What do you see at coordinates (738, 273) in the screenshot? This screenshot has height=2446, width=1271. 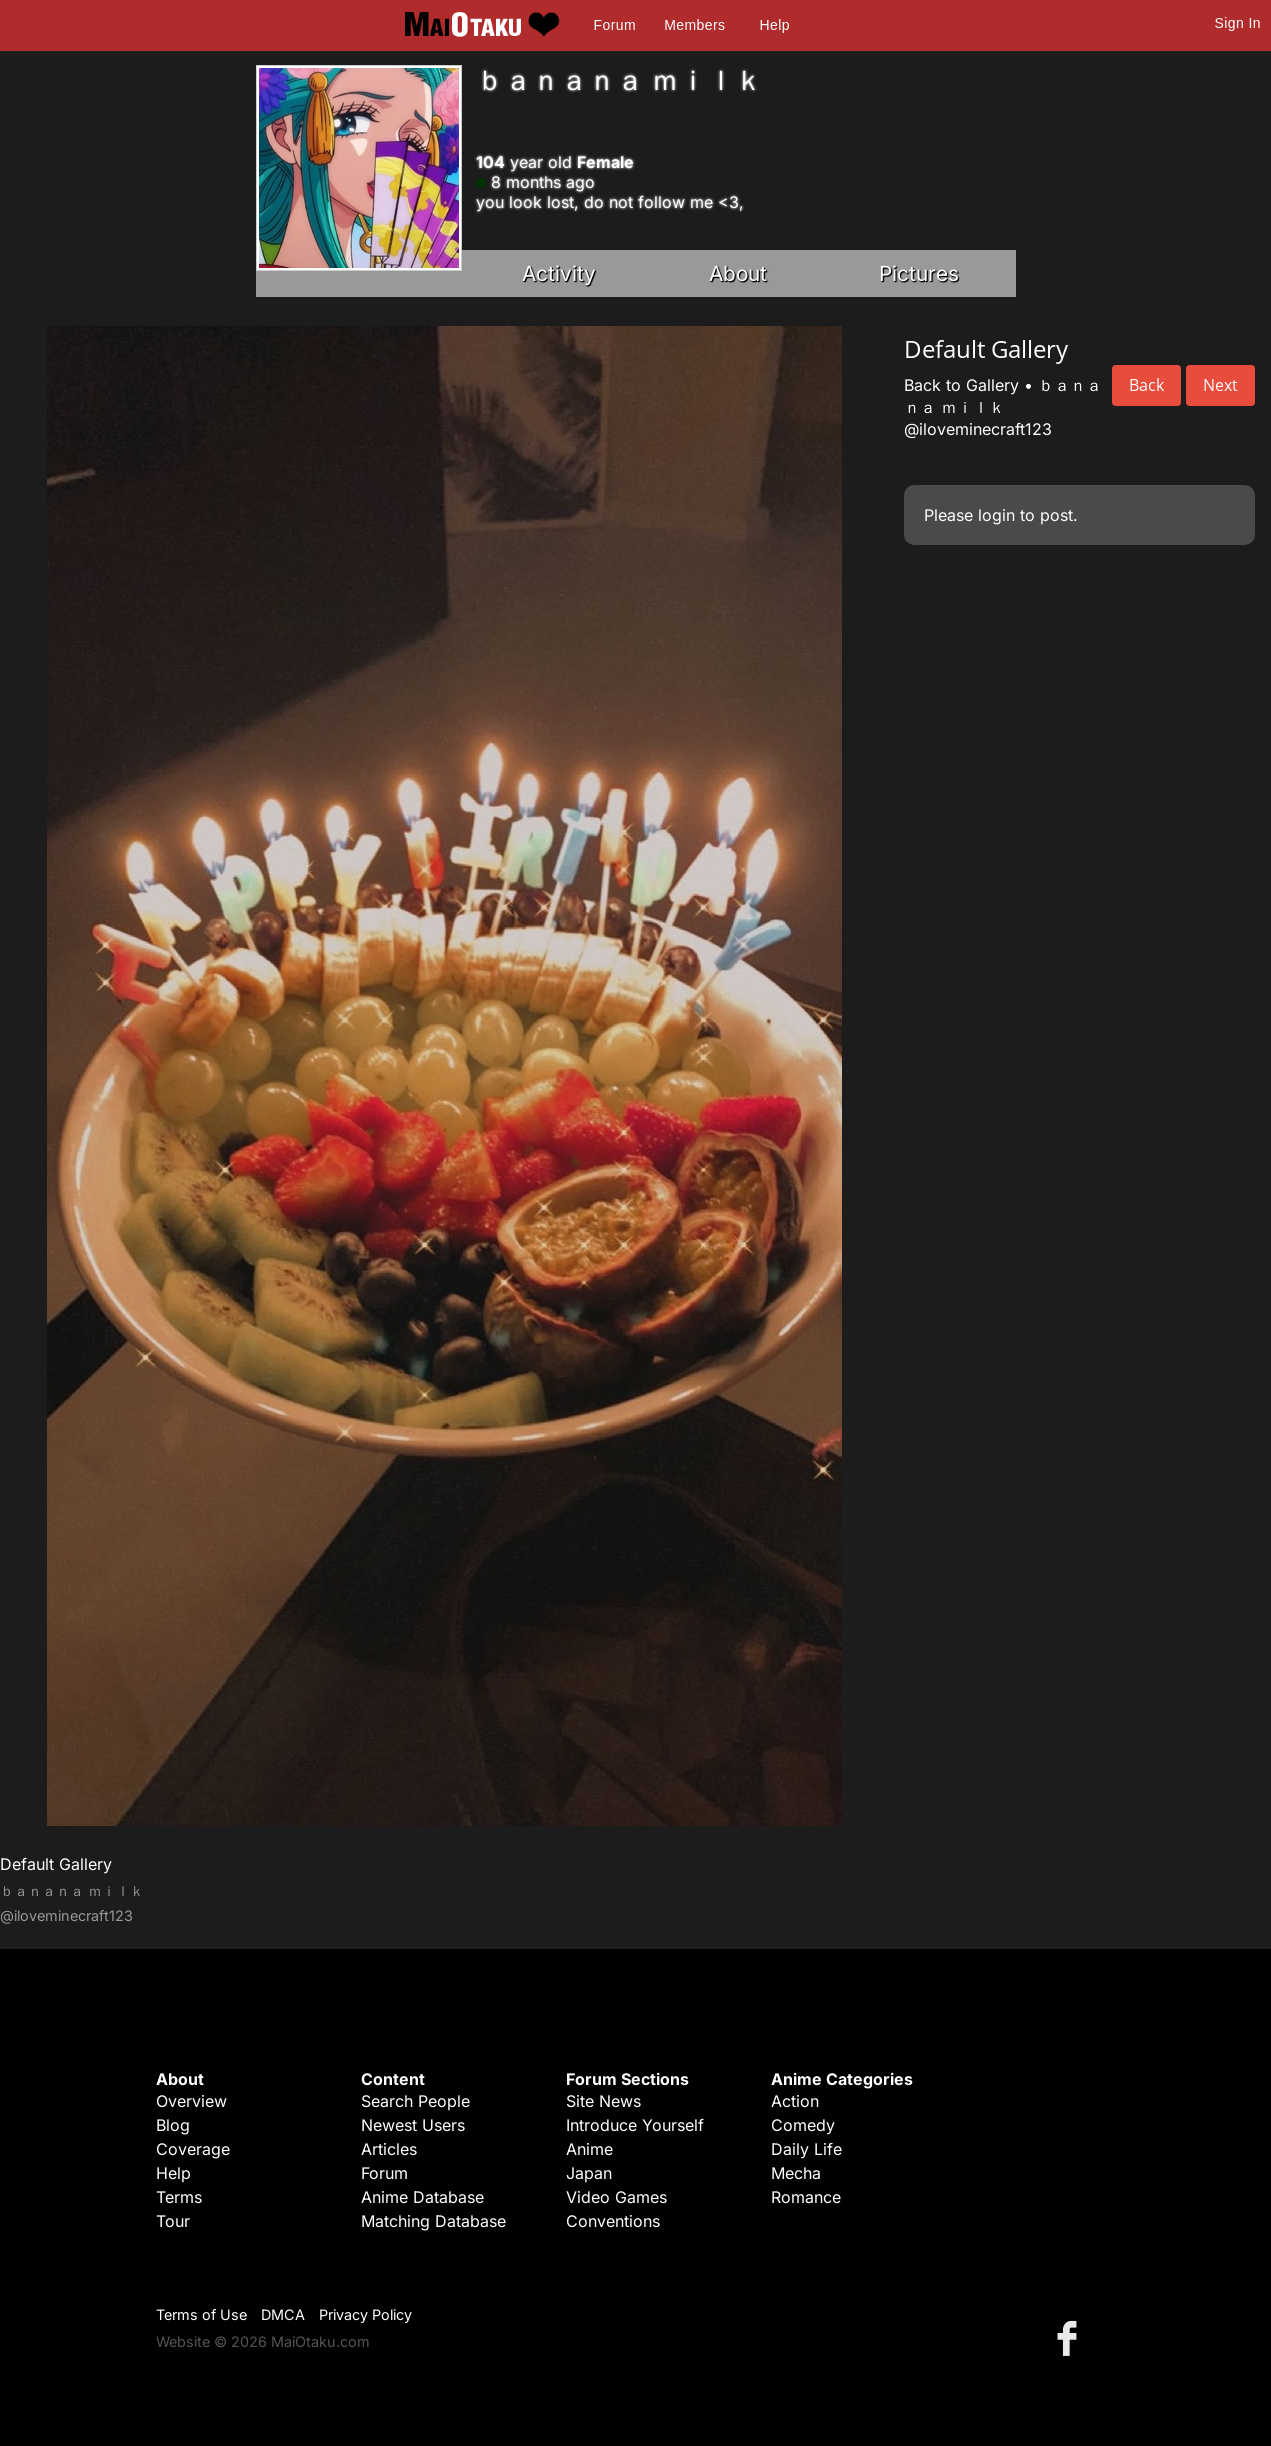 I see `About` at bounding box center [738, 273].